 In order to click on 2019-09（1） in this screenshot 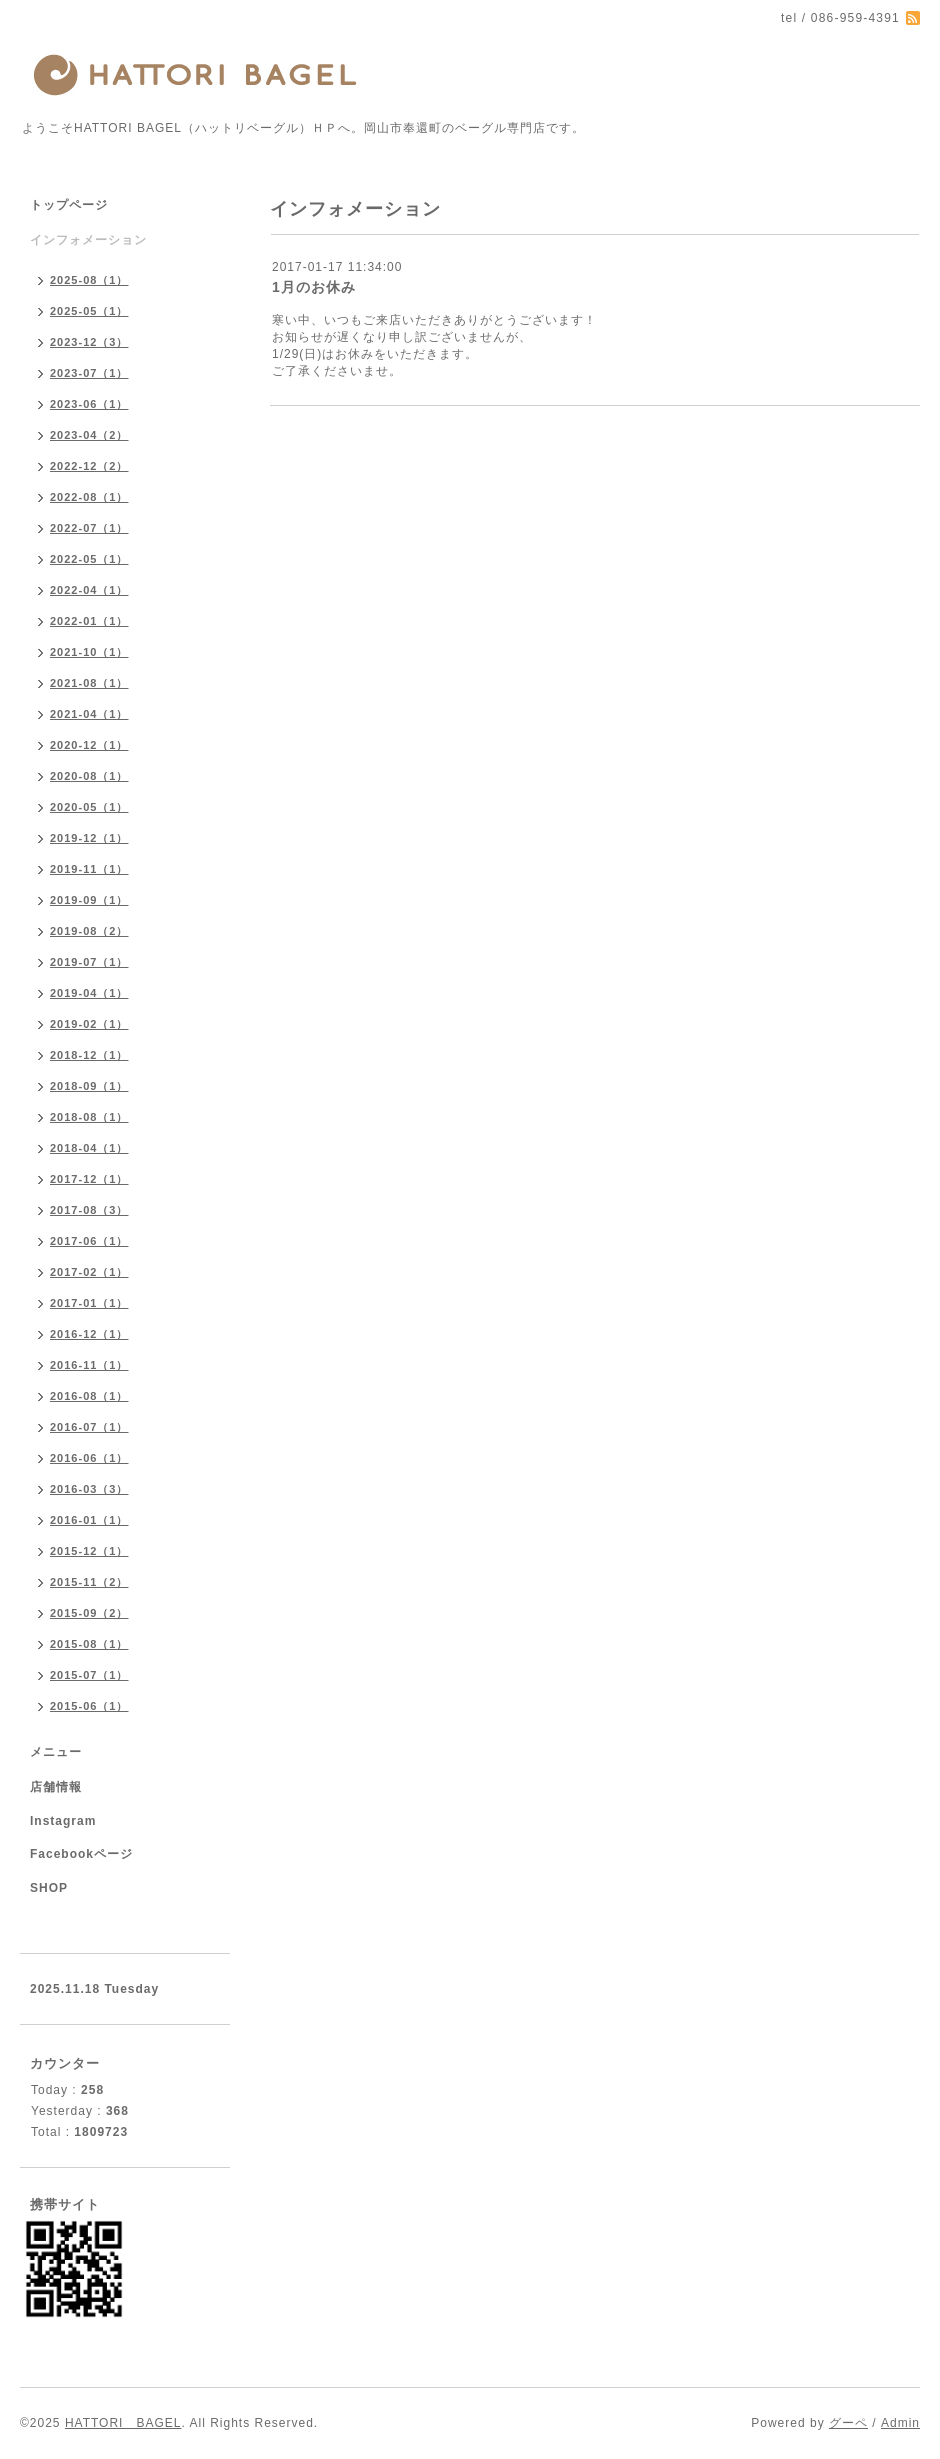, I will do `click(89, 900)`.